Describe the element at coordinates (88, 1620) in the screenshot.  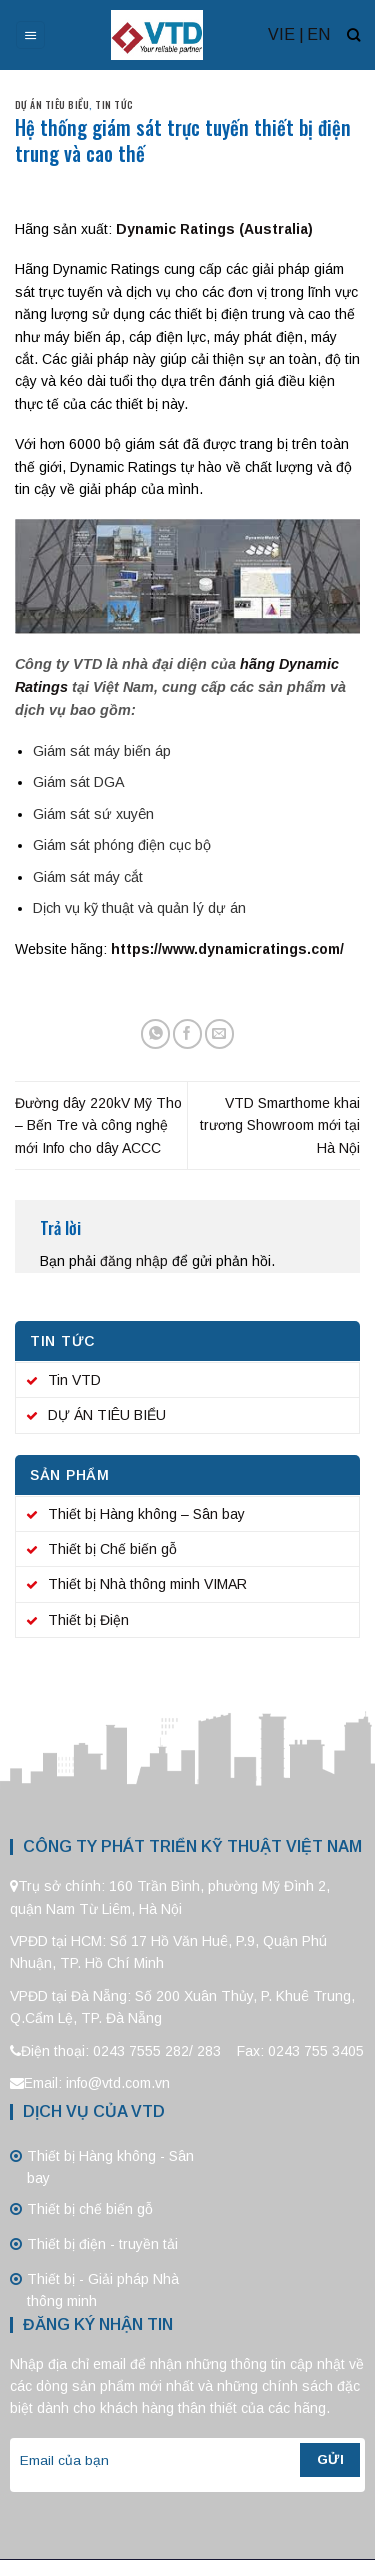
I see `Thiết bị Điện` at that location.